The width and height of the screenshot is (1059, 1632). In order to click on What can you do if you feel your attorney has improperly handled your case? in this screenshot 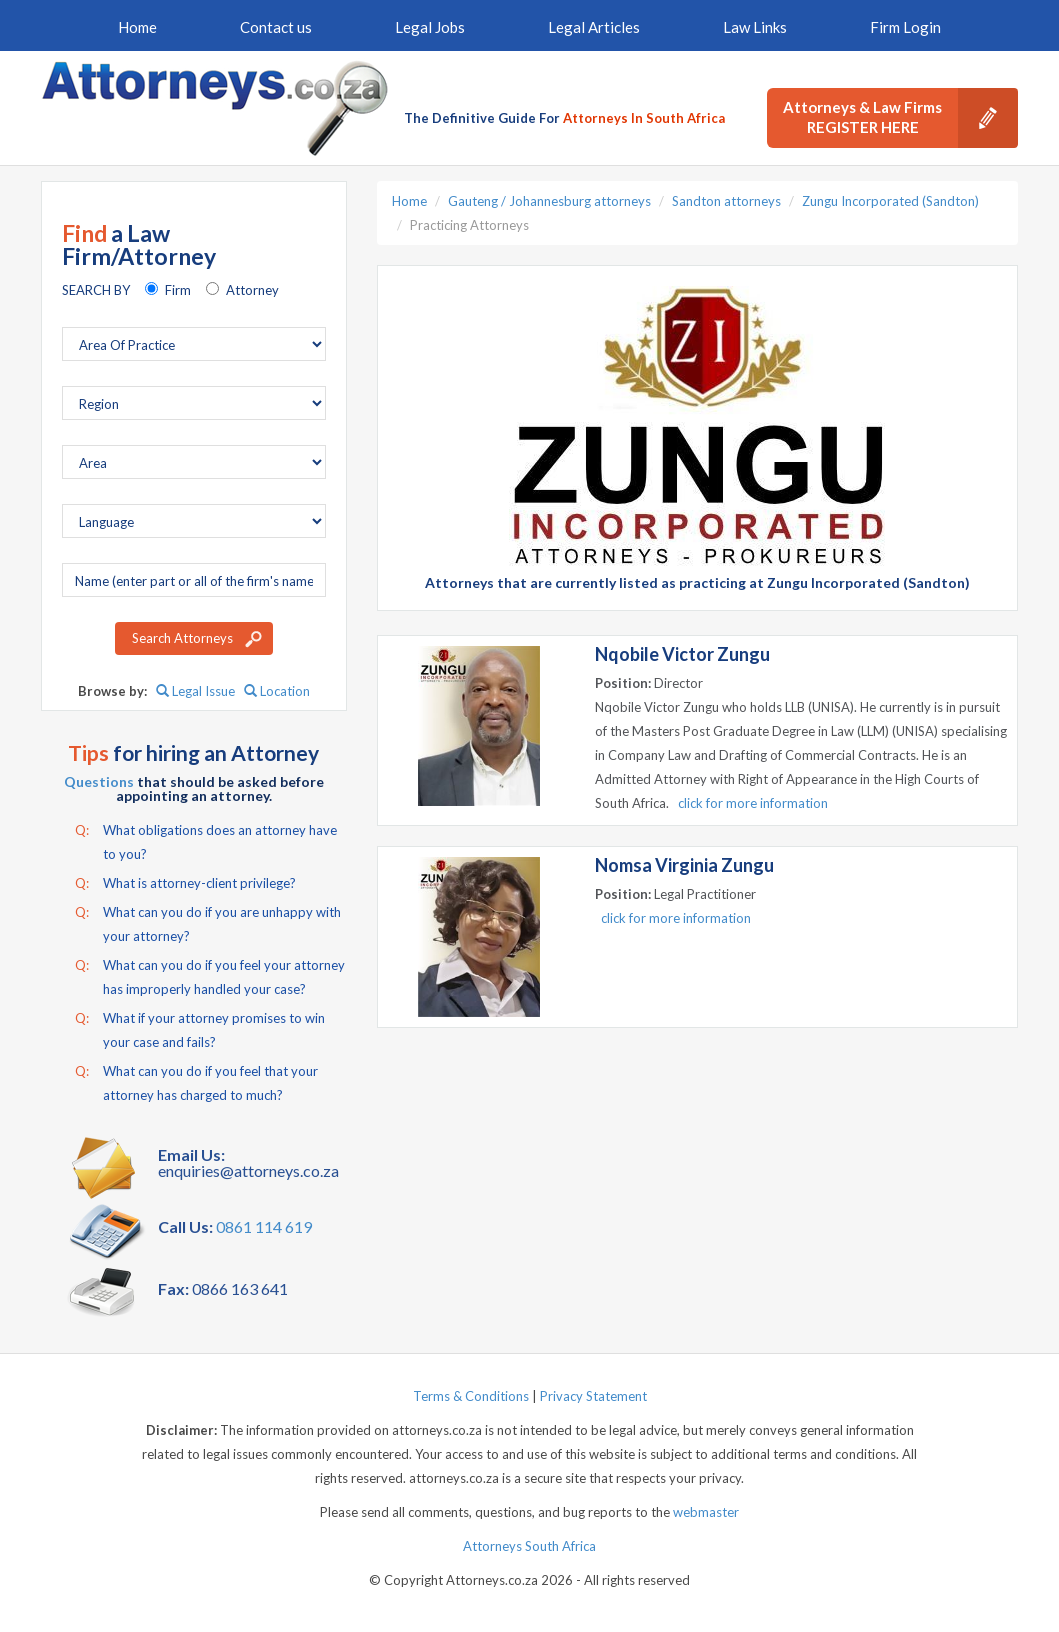, I will do `click(210, 975)`.